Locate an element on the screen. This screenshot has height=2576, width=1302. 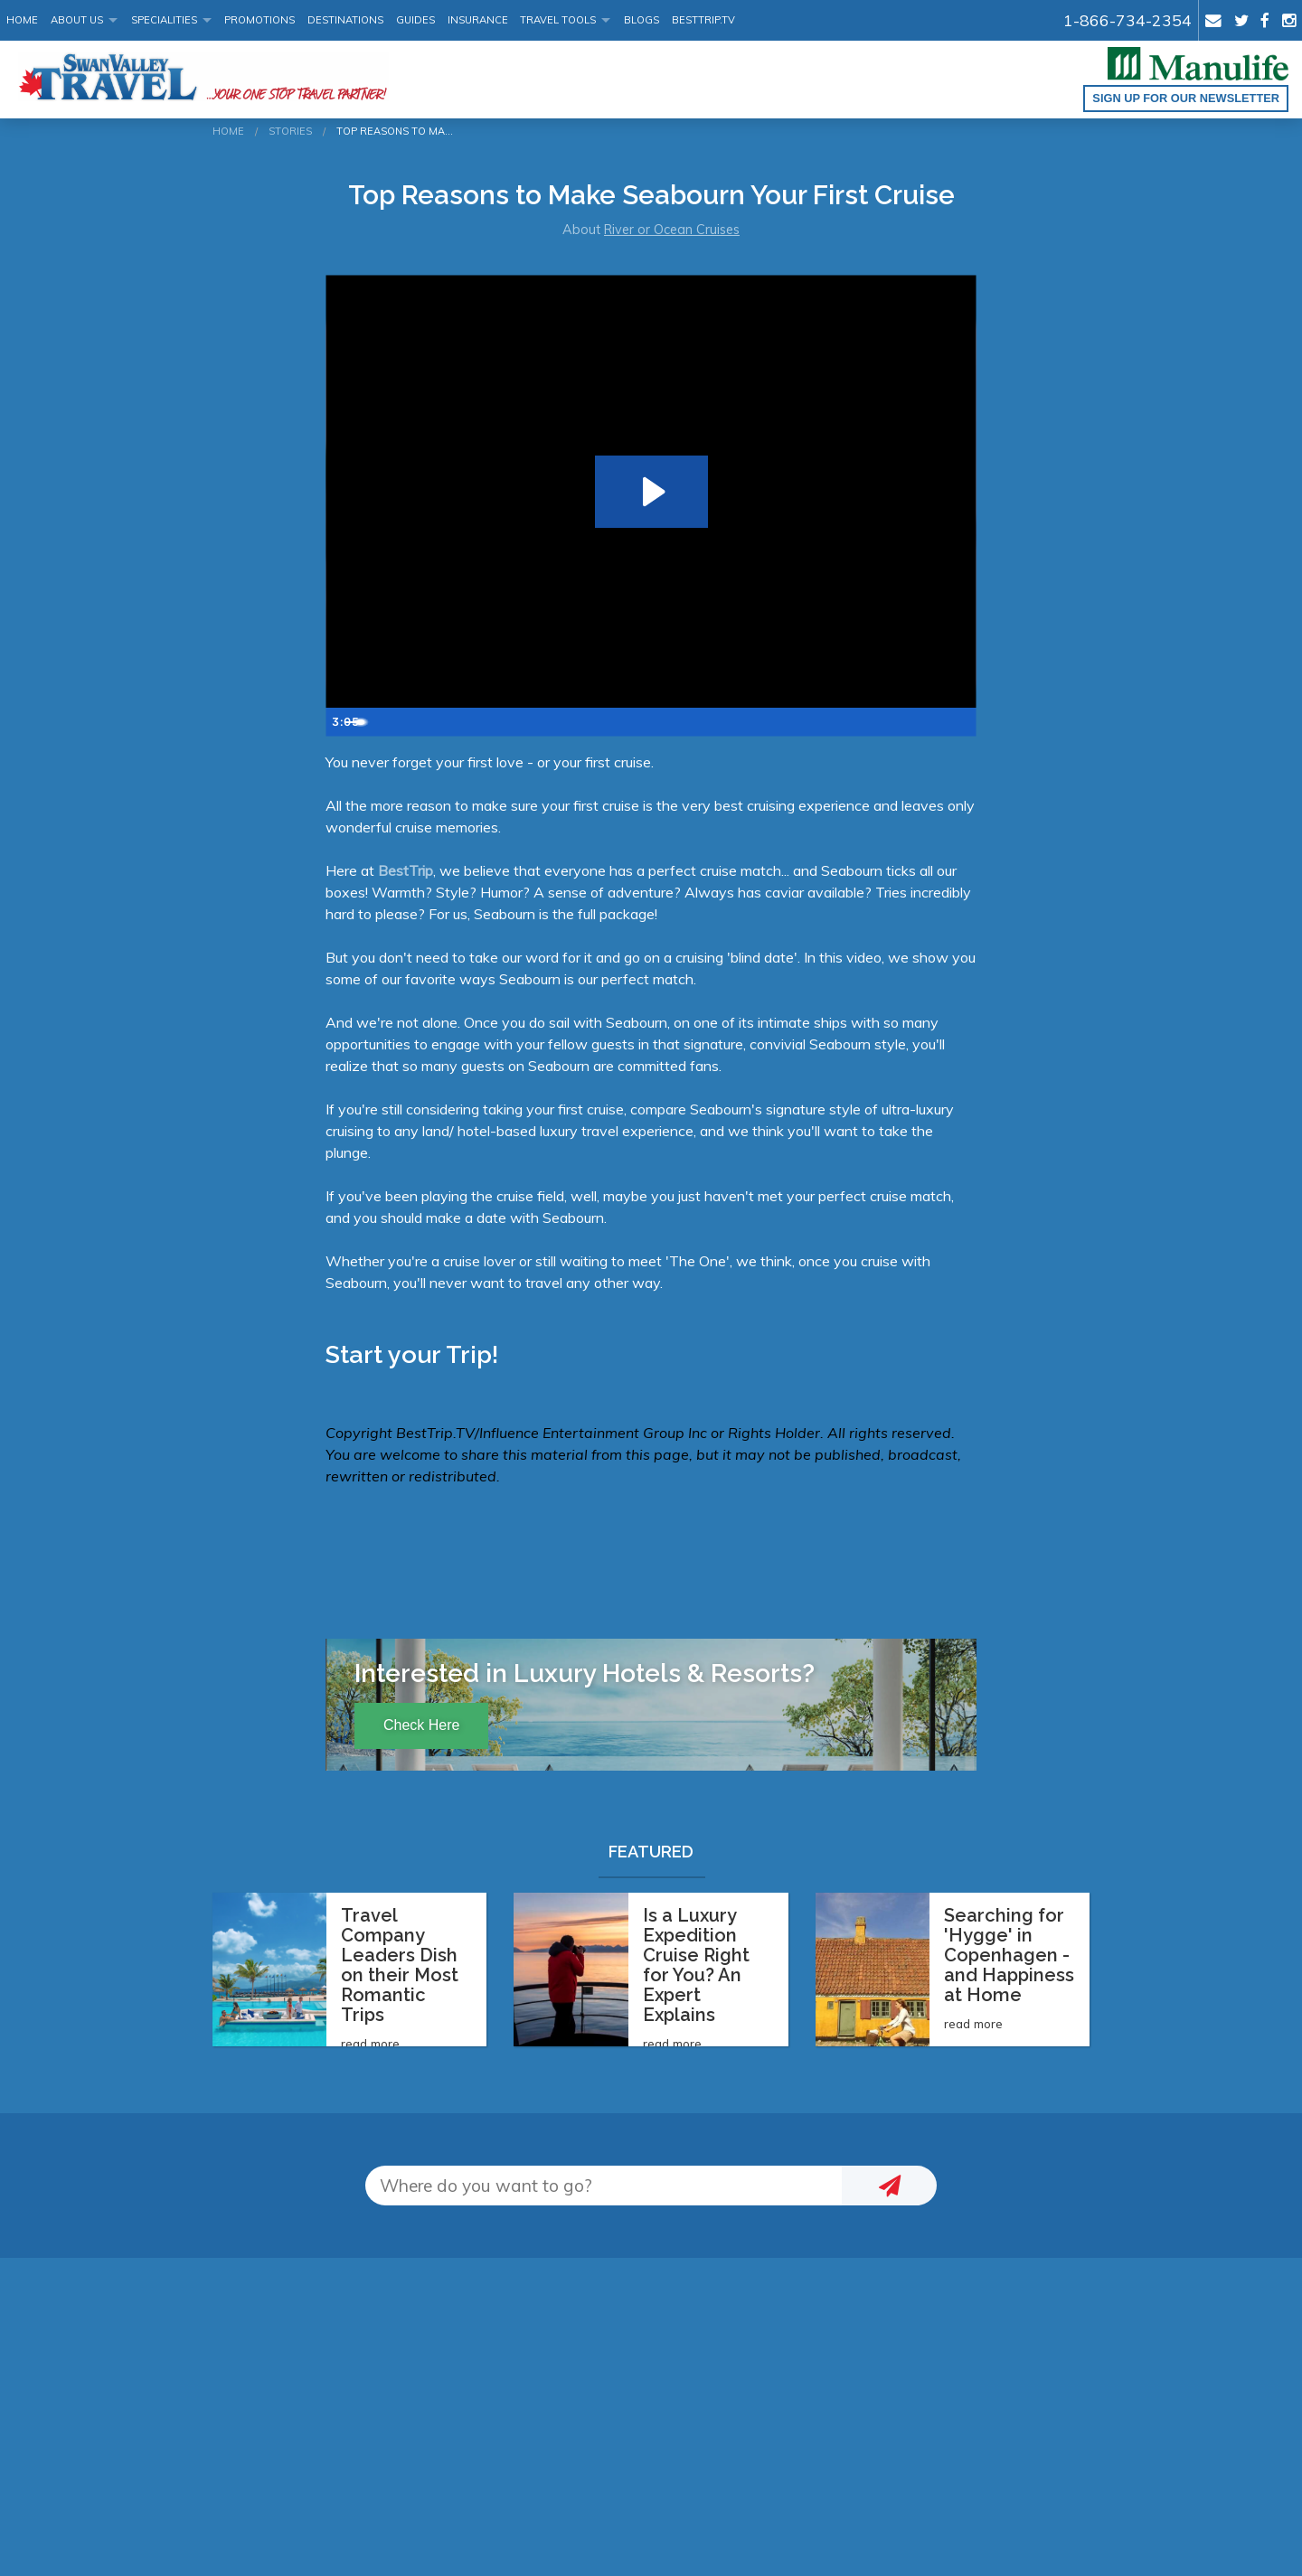
Home is located at coordinates (22, 20).